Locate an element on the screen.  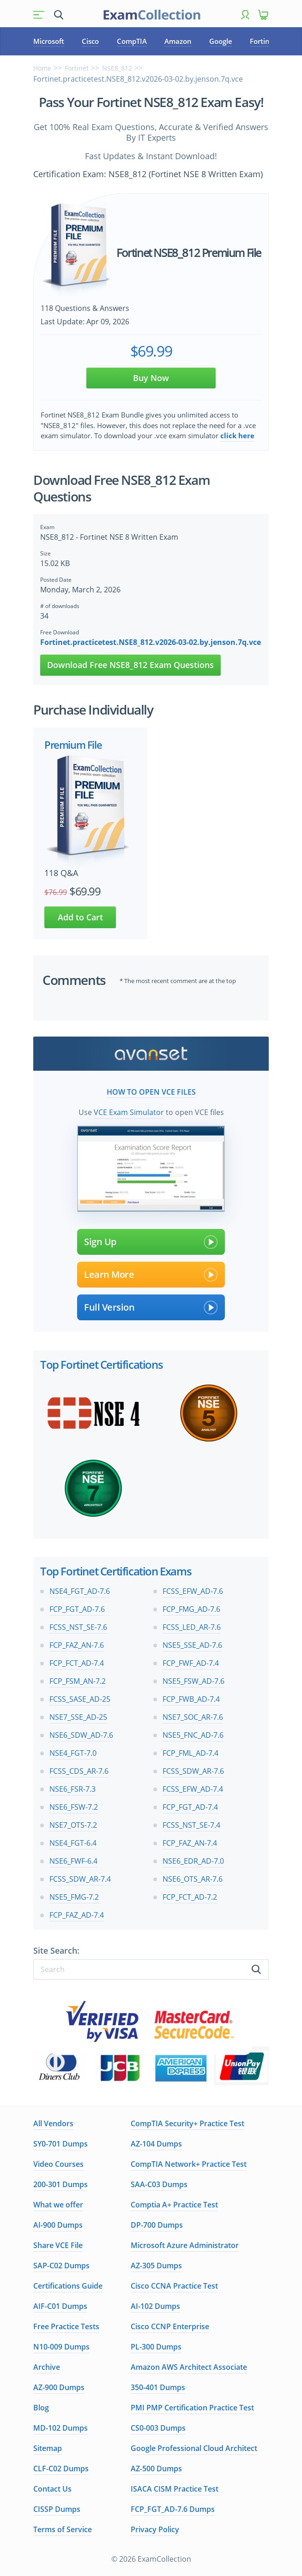
FCP_FCT_AD-7.4 is located at coordinates (76, 1663).